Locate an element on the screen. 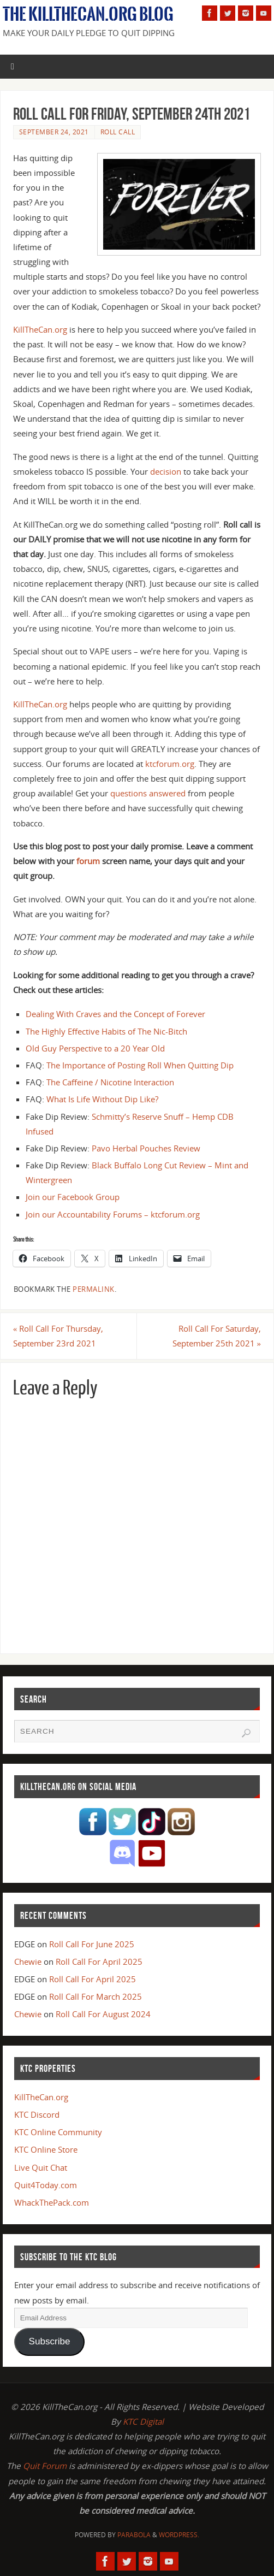  Chewie is located at coordinates (27, 1961).